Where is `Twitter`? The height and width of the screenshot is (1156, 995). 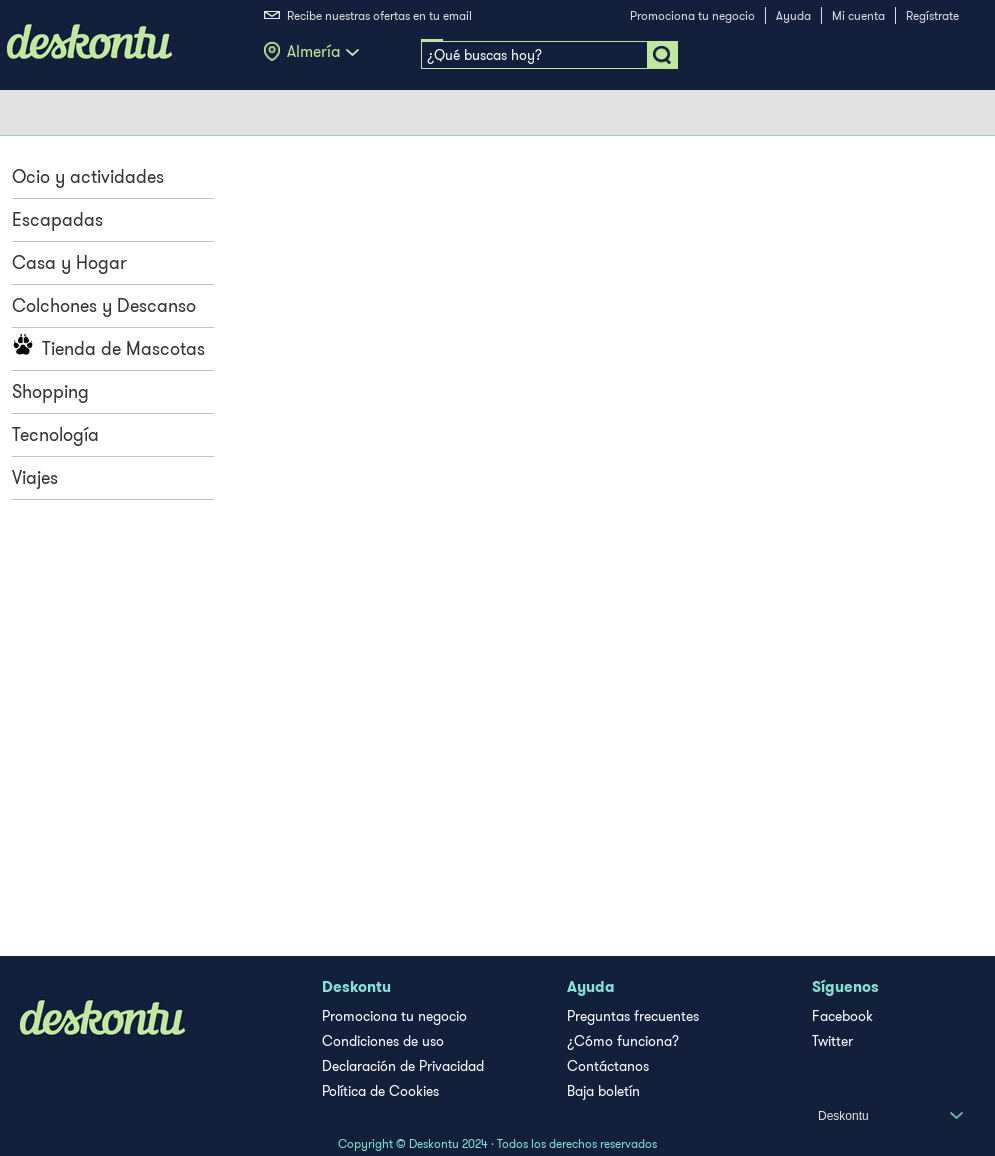 Twitter is located at coordinates (832, 1041).